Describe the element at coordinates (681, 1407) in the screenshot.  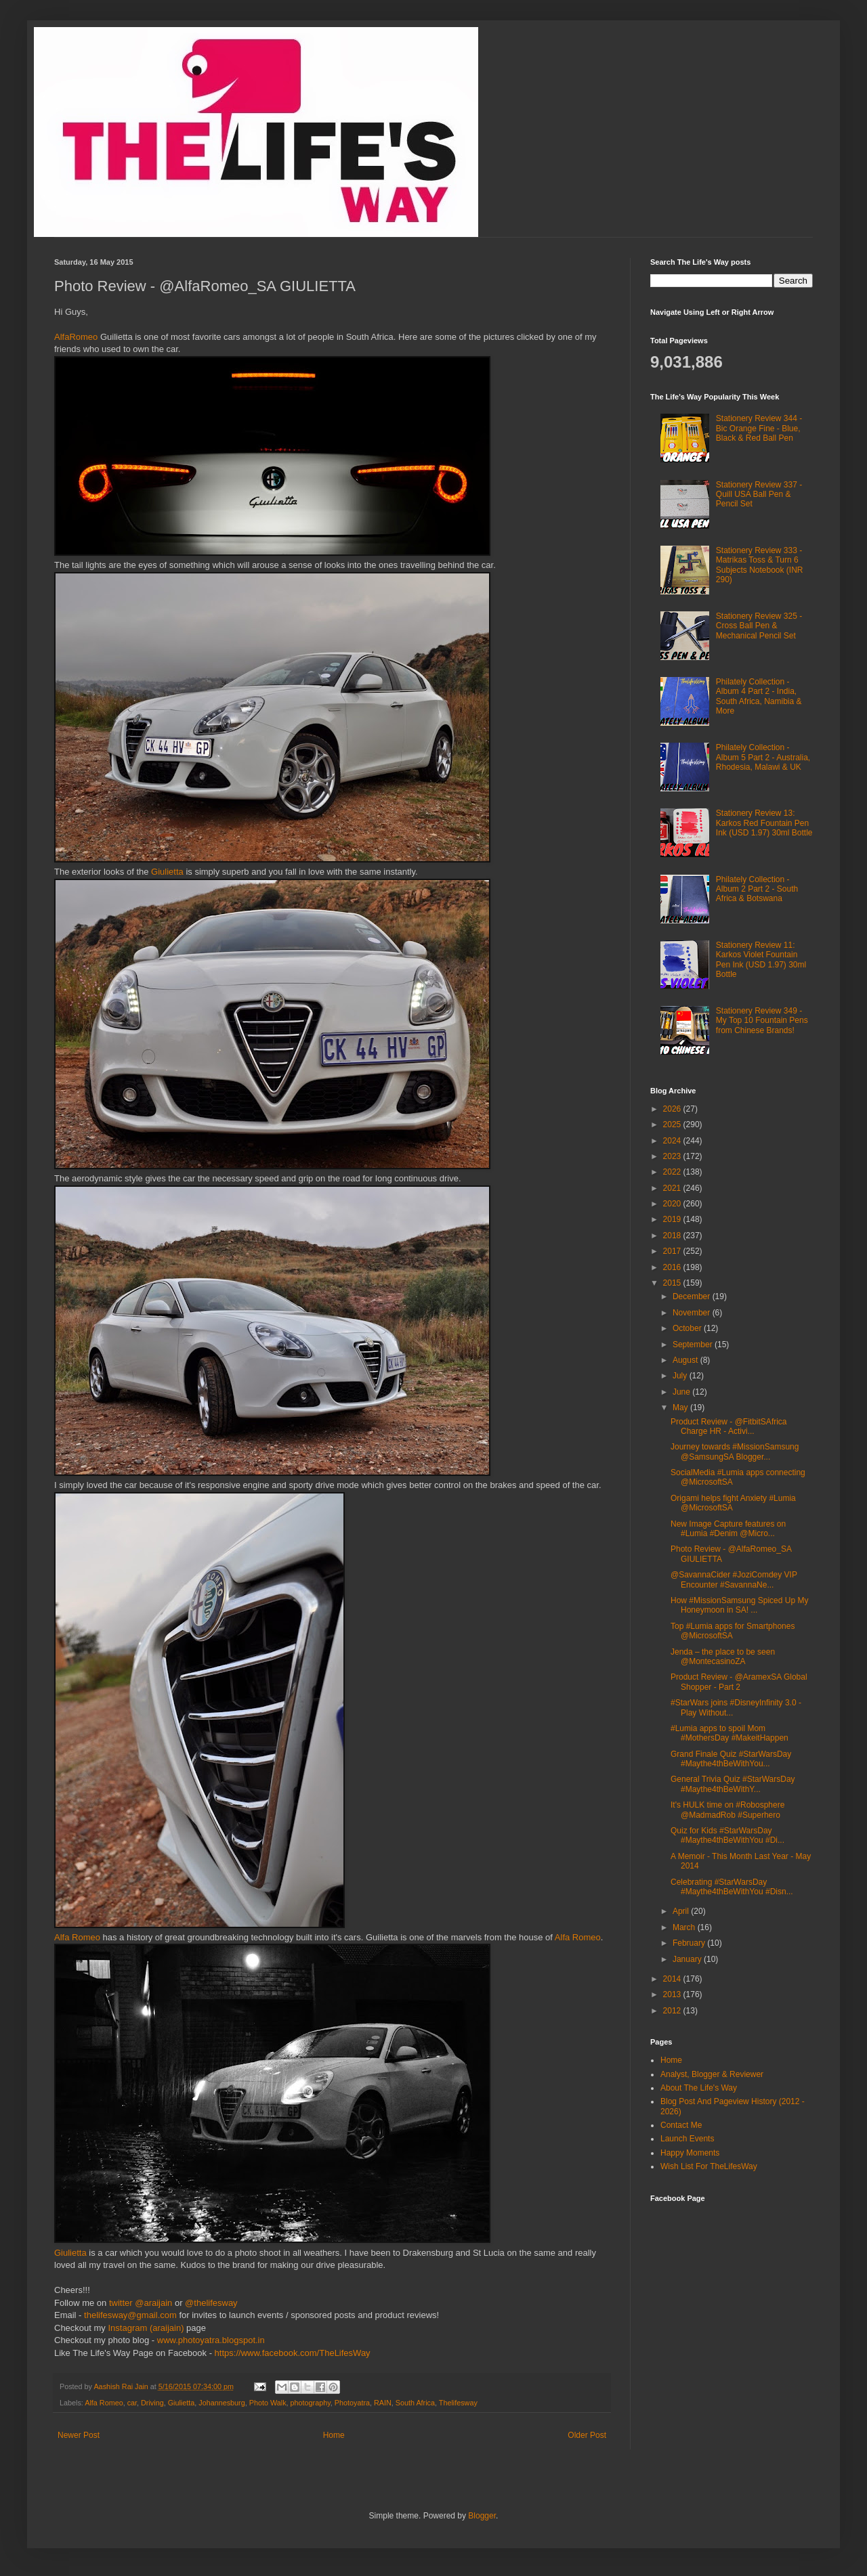
I see `May` at that location.